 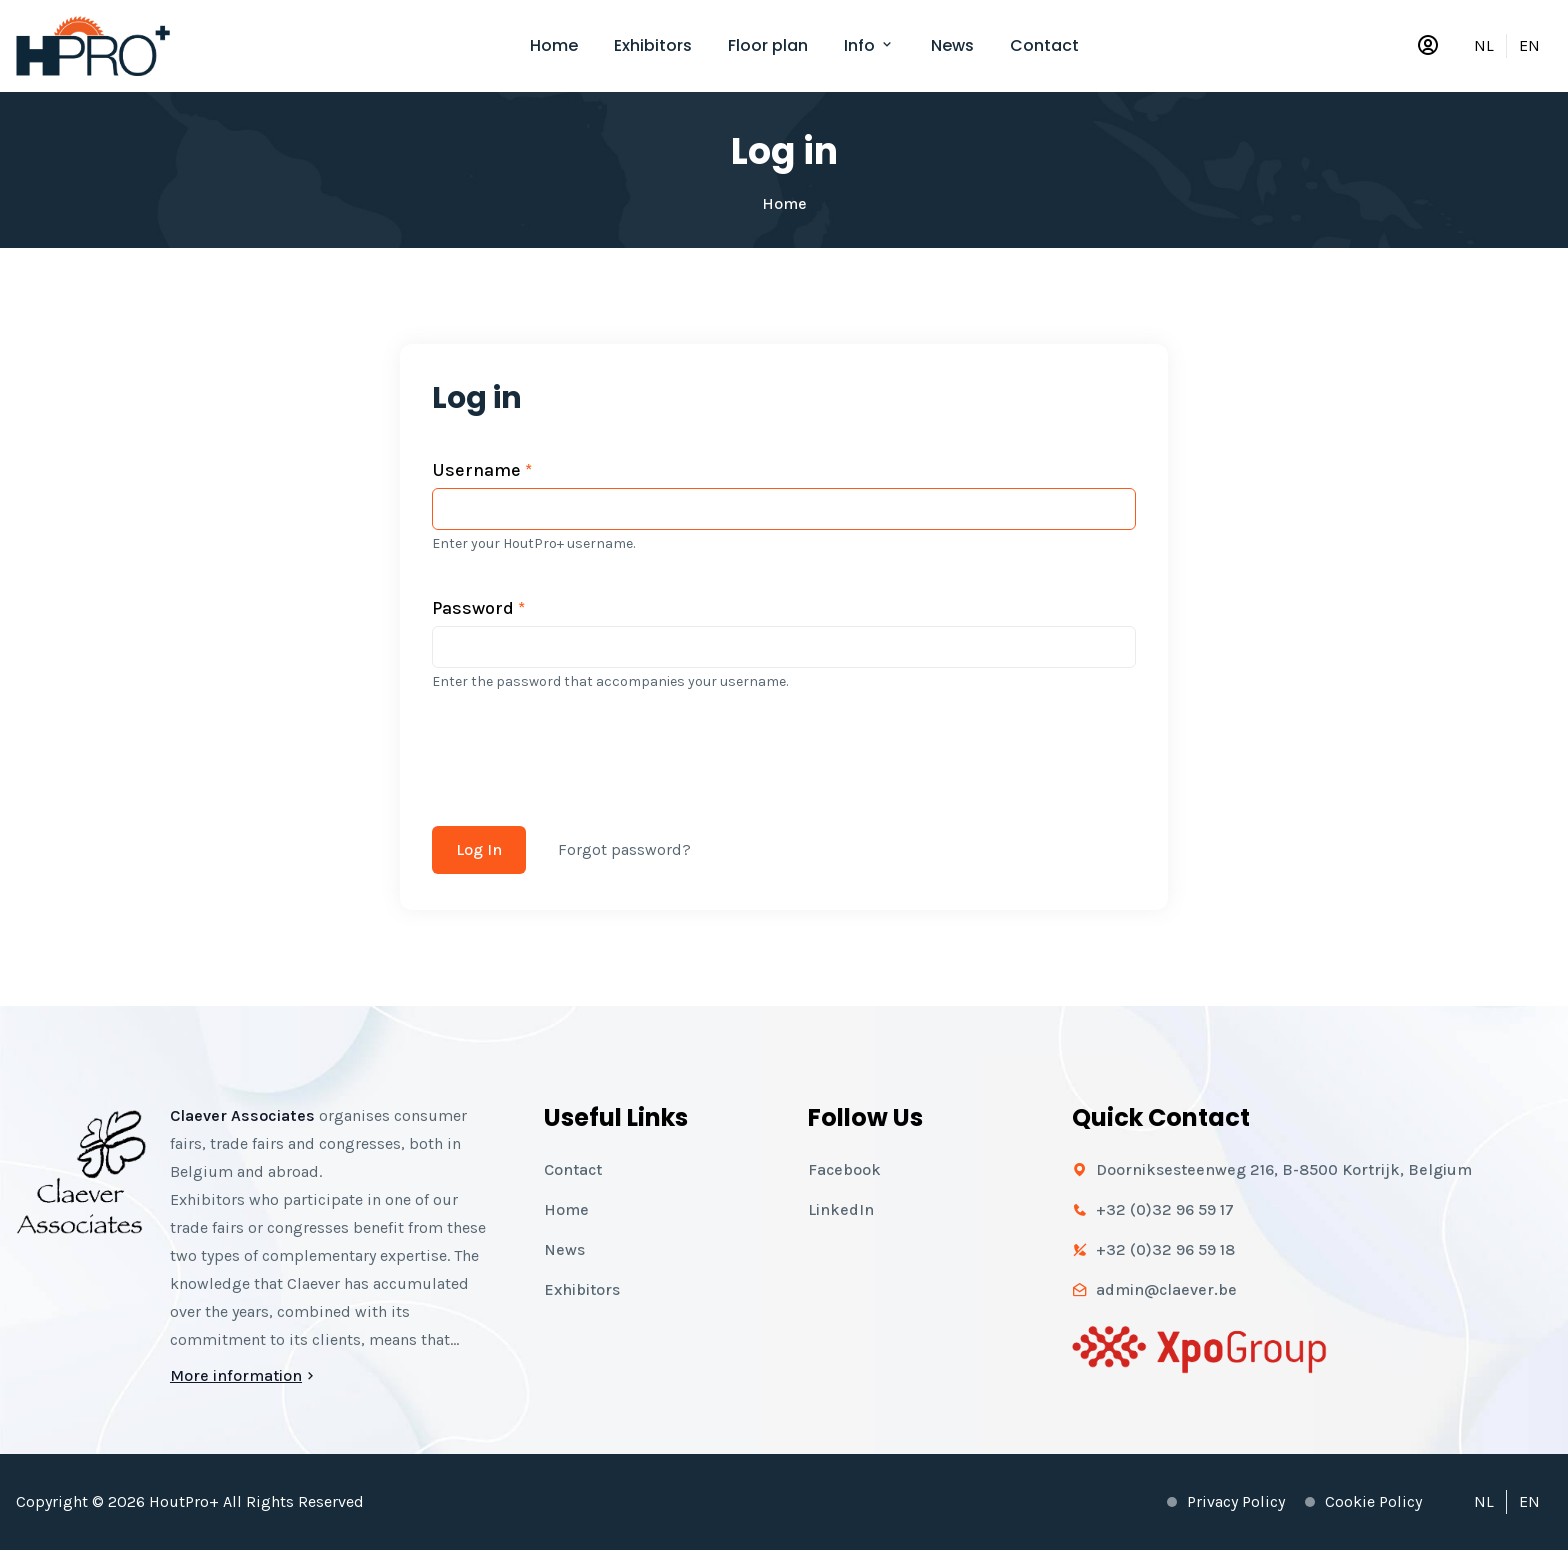 I want to click on admin@claever.be, so click(x=1166, y=1289).